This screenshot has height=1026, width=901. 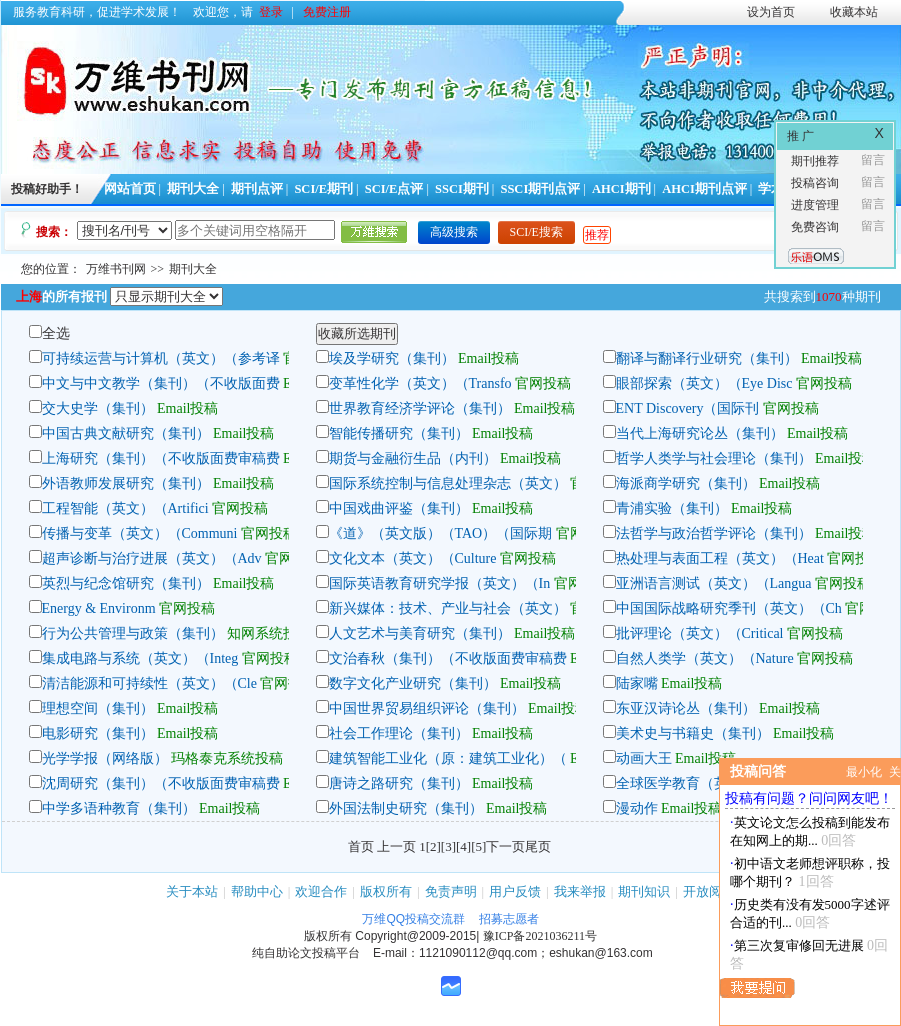 I want to click on 全球医学教育（英文）（Global, so click(x=712, y=783).